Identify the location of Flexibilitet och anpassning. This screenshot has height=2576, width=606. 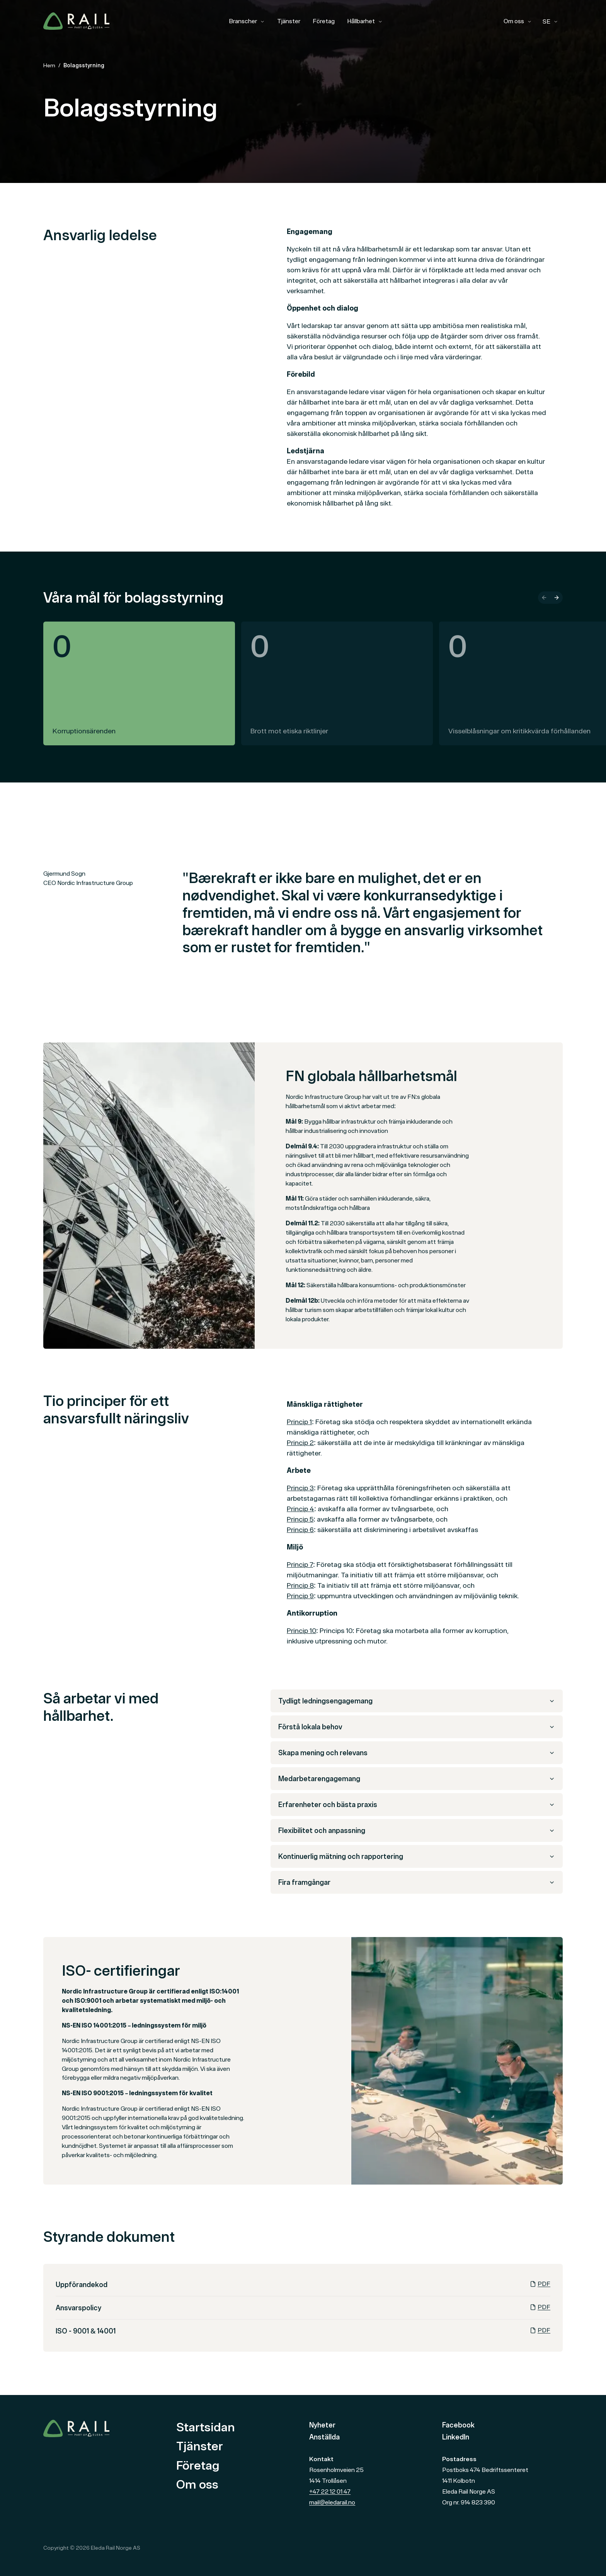
(416, 1830).